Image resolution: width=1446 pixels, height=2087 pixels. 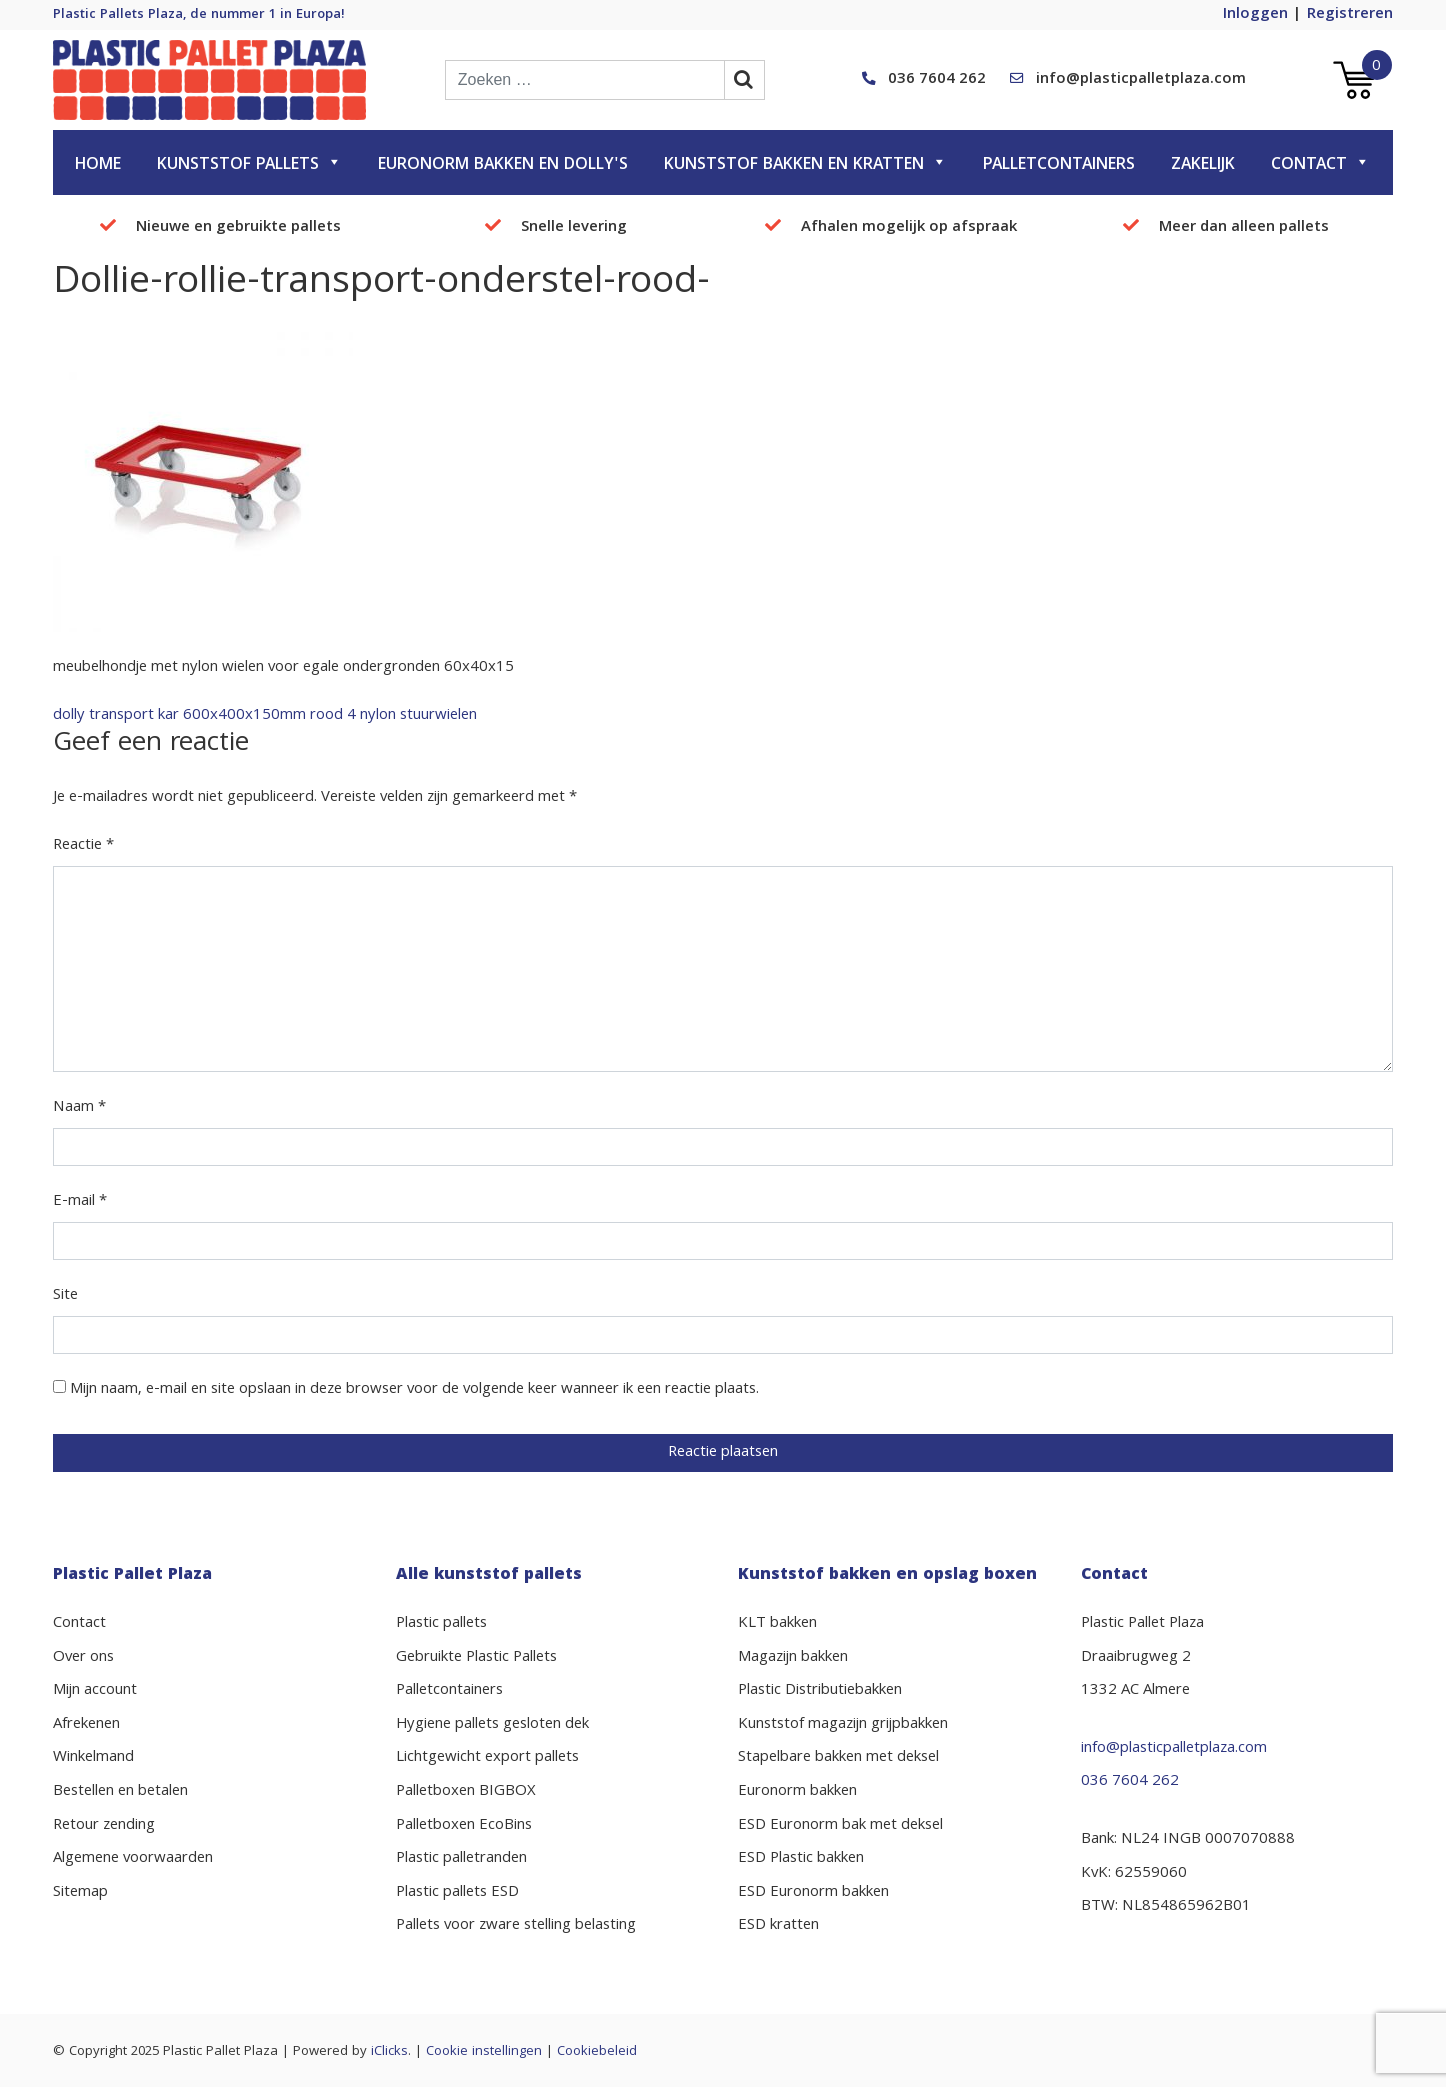 What do you see at coordinates (457, 1893) in the screenshot?
I see `Plastic pallets ESD` at bounding box center [457, 1893].